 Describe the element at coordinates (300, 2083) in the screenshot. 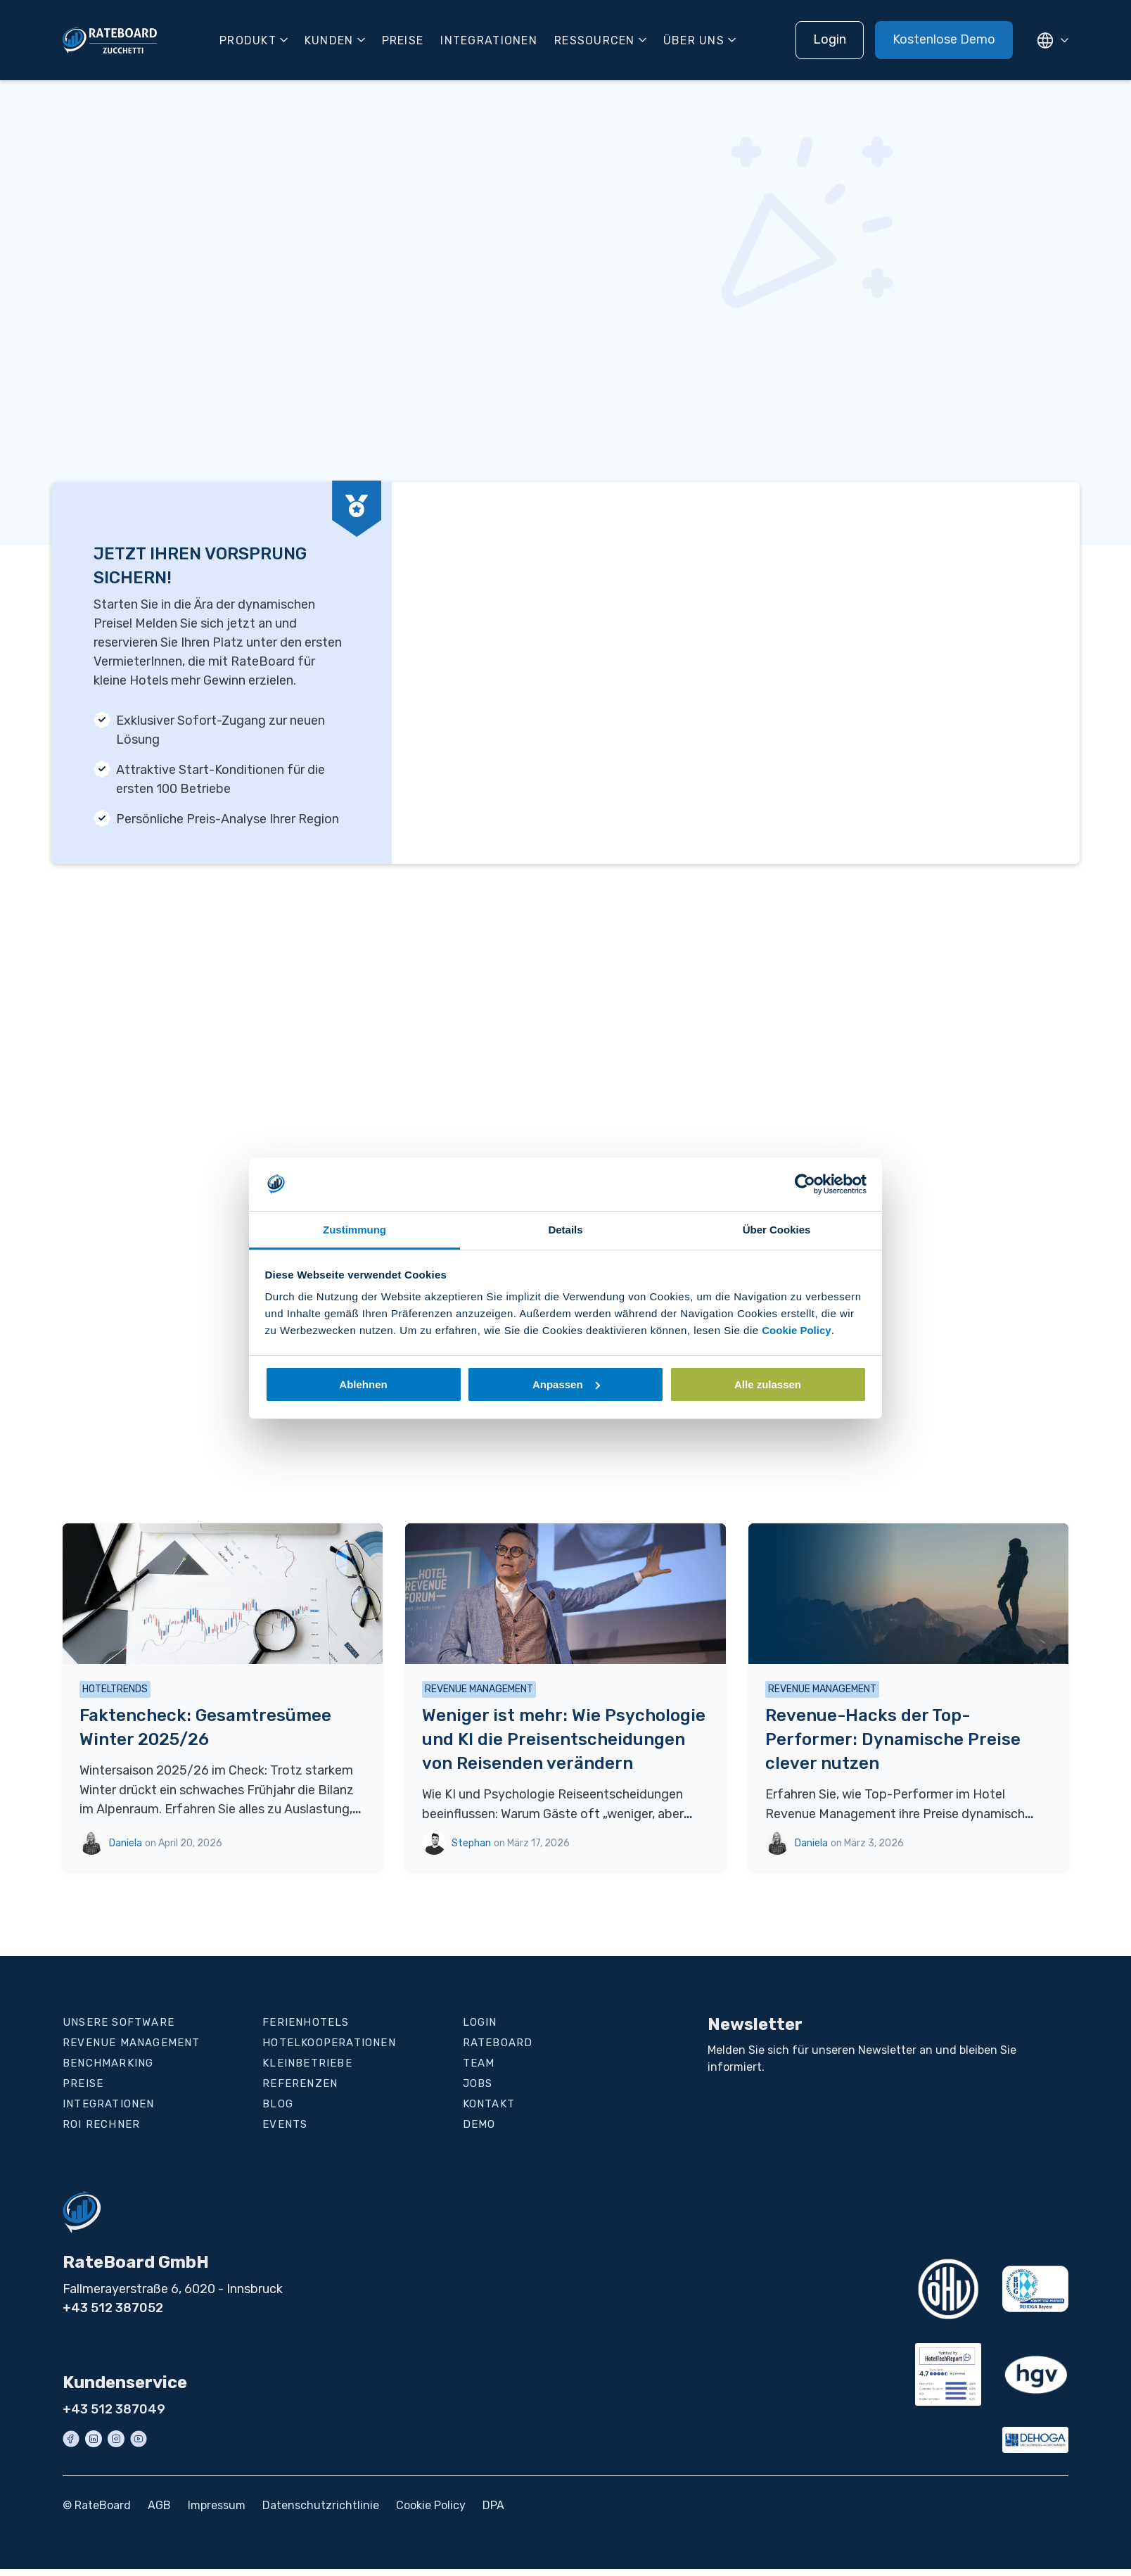

I see `Referenzen` at that location.